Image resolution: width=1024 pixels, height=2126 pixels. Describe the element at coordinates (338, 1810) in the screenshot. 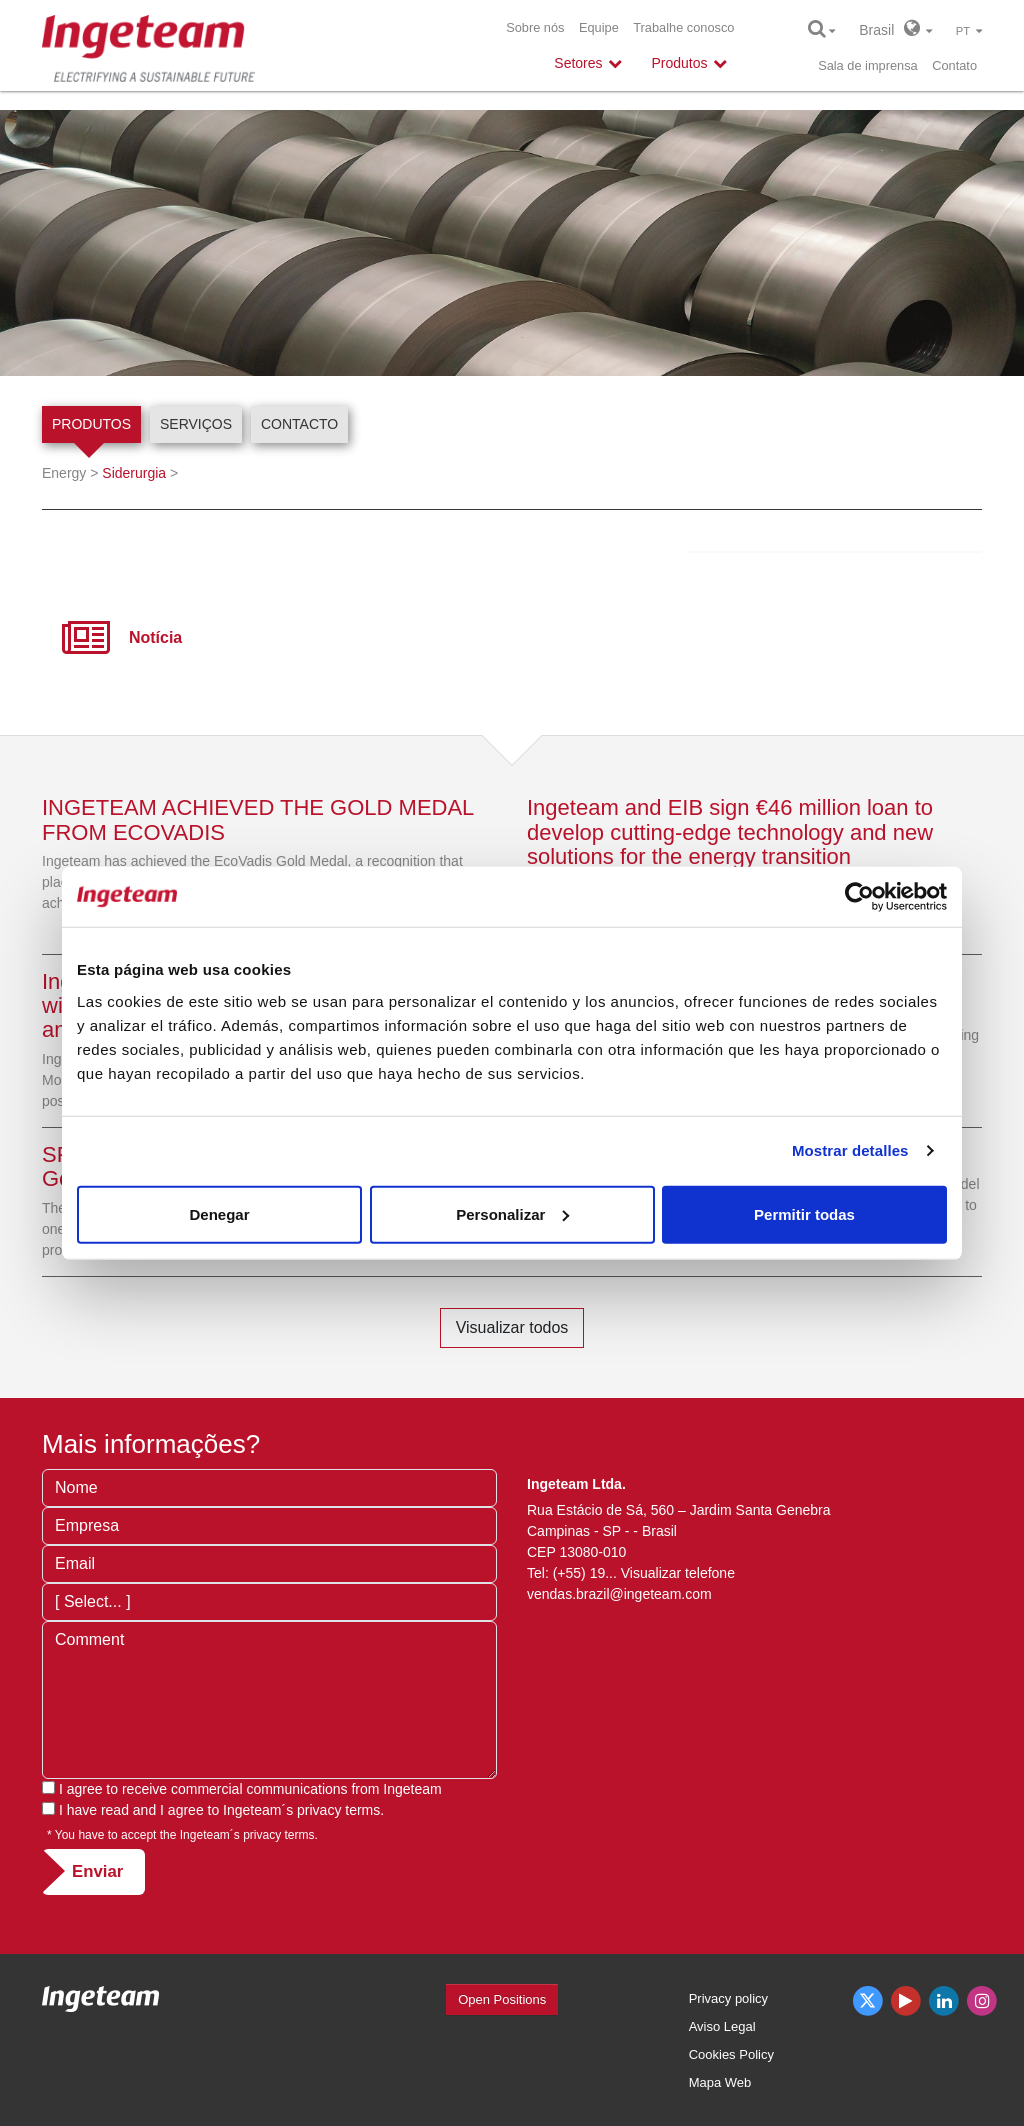

I see `privacy terms` at that location.